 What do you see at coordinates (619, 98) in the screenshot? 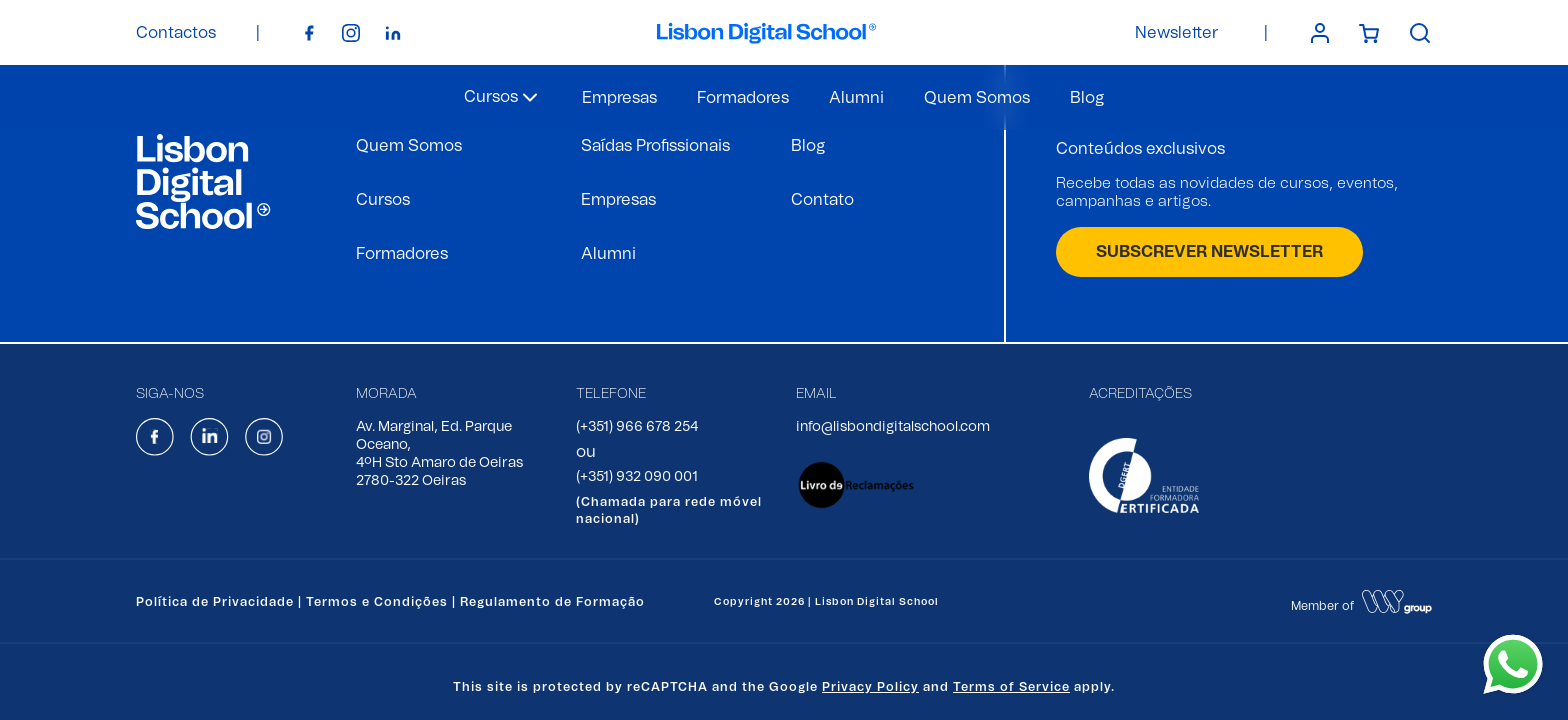
I see `Empresas` at bounding box center [619, 98].